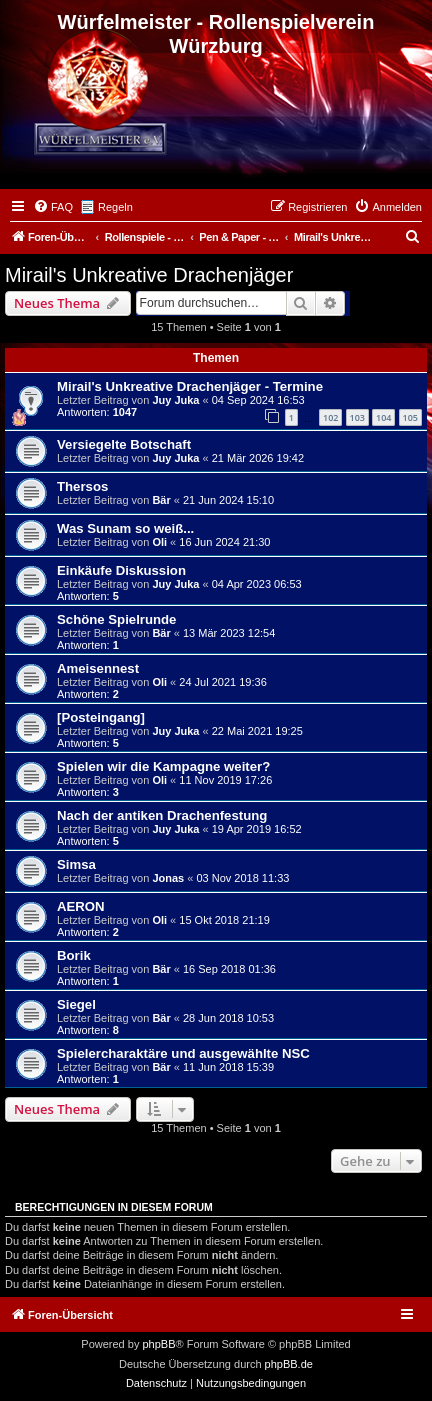 The width and height of the screenshot is (432, 1401). Describe the element at coordinates (125, 528) in the screenshot. I see `Was Sunam so weiß...` at that location.